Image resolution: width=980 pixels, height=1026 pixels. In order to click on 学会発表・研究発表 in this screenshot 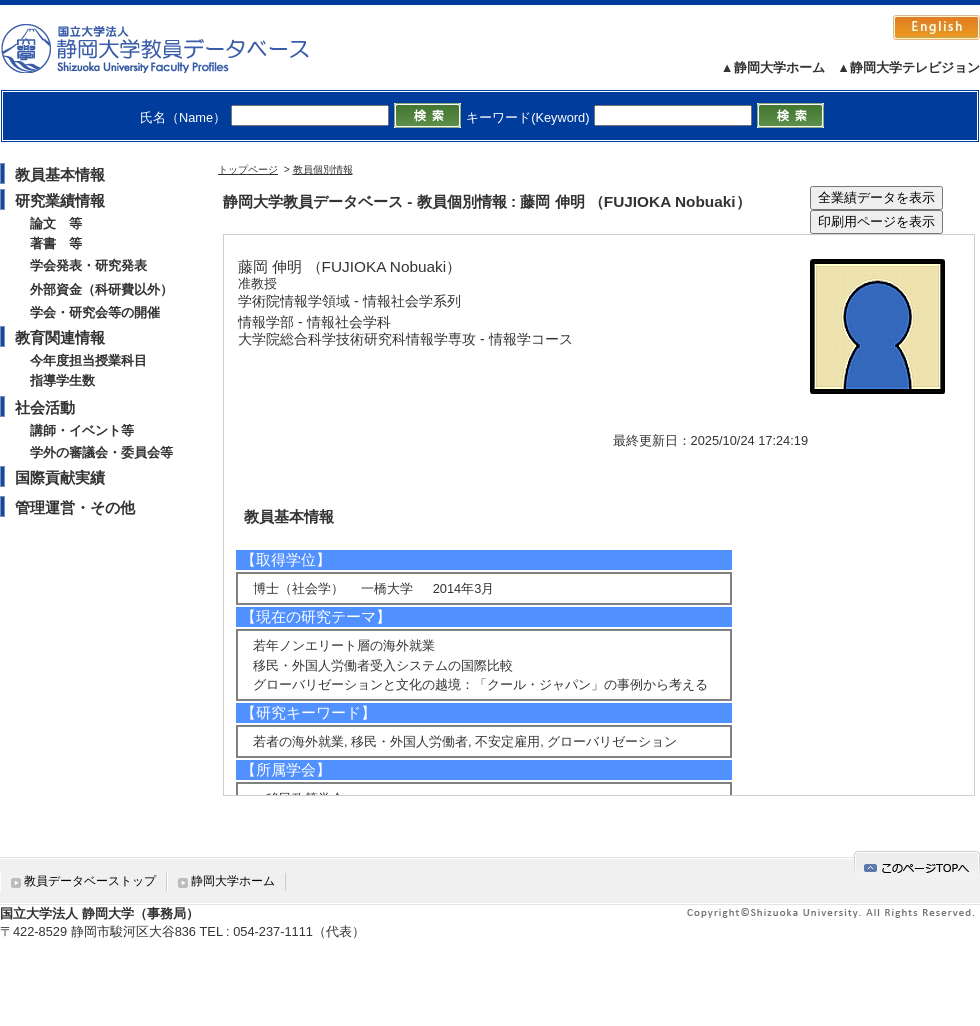, I will do `click(88, 265)`.